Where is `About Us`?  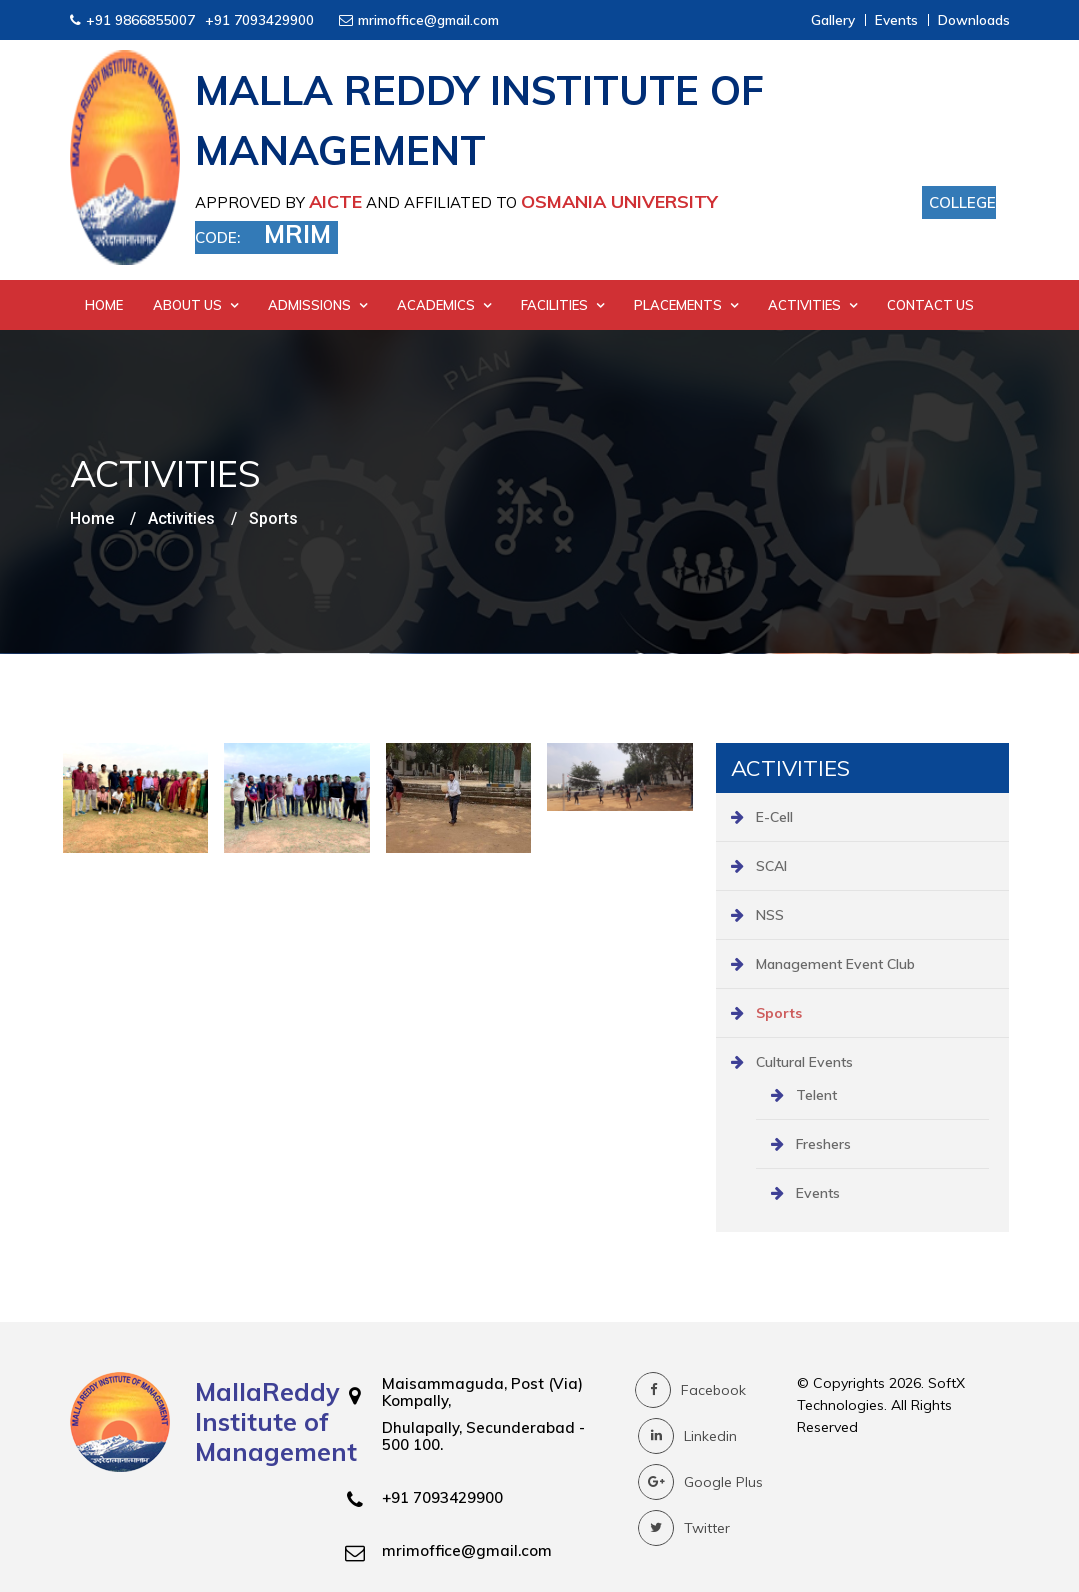
About Us is located at coordinates (195, 305).